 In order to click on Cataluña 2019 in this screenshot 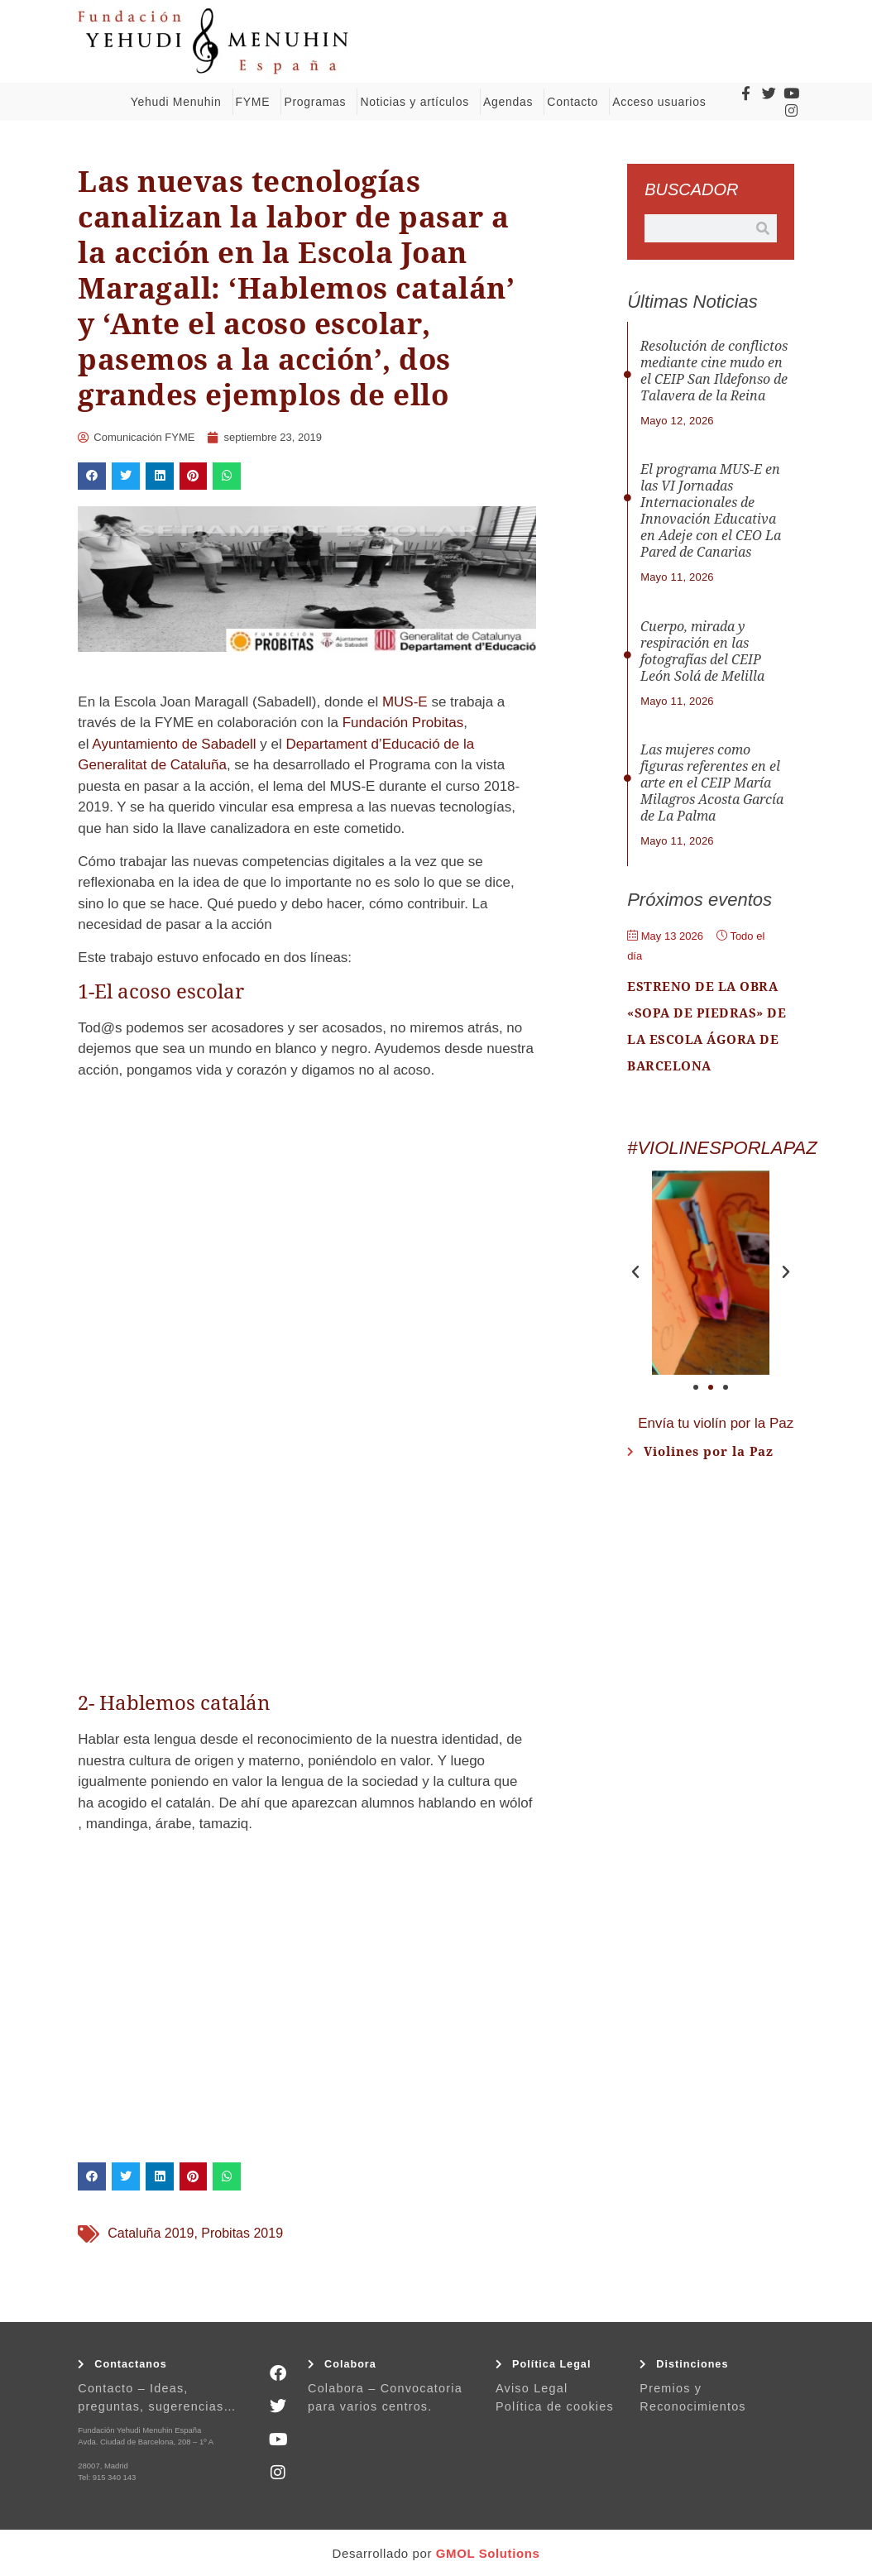, I will do `click(151, 2233)`.